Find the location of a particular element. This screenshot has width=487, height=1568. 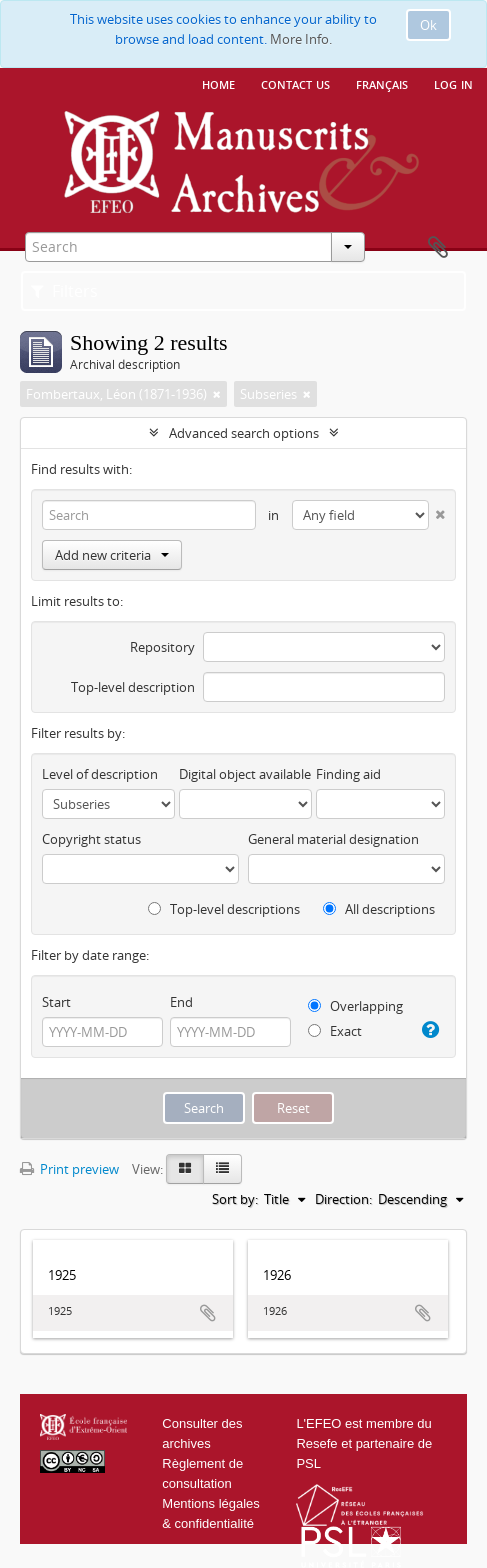

Start is located at coordinates (56, 1002).